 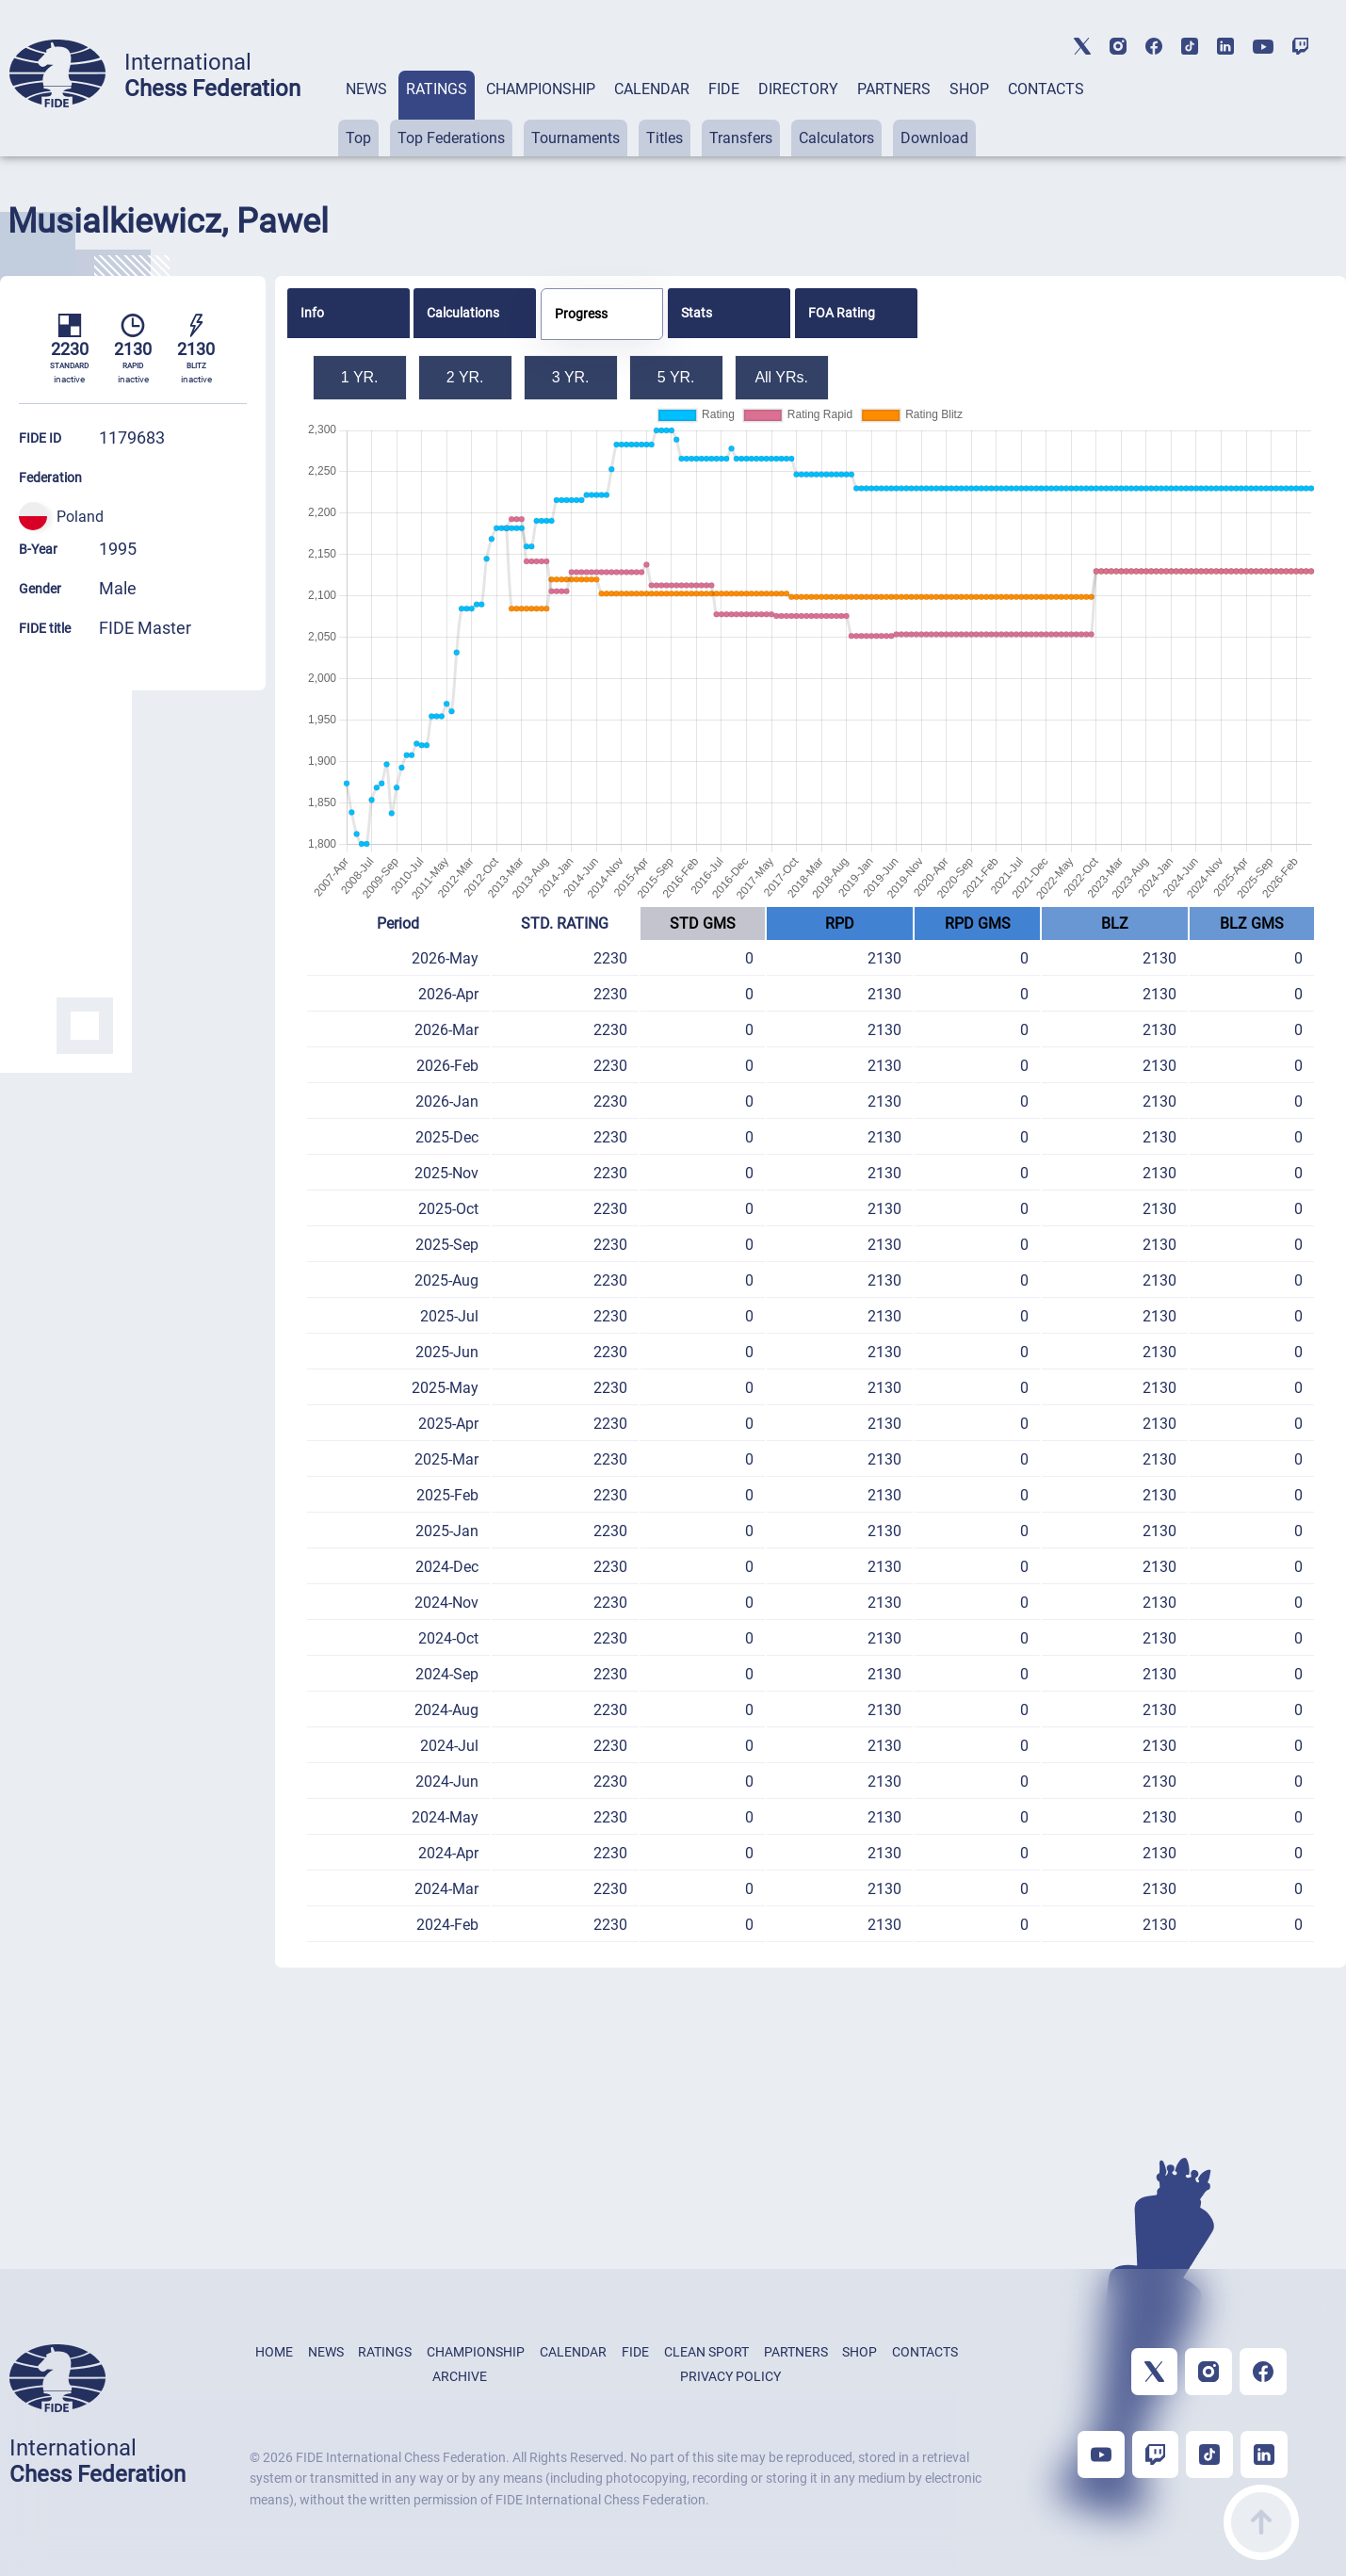 I want to click on Calculators, so click(x=836, y=138).